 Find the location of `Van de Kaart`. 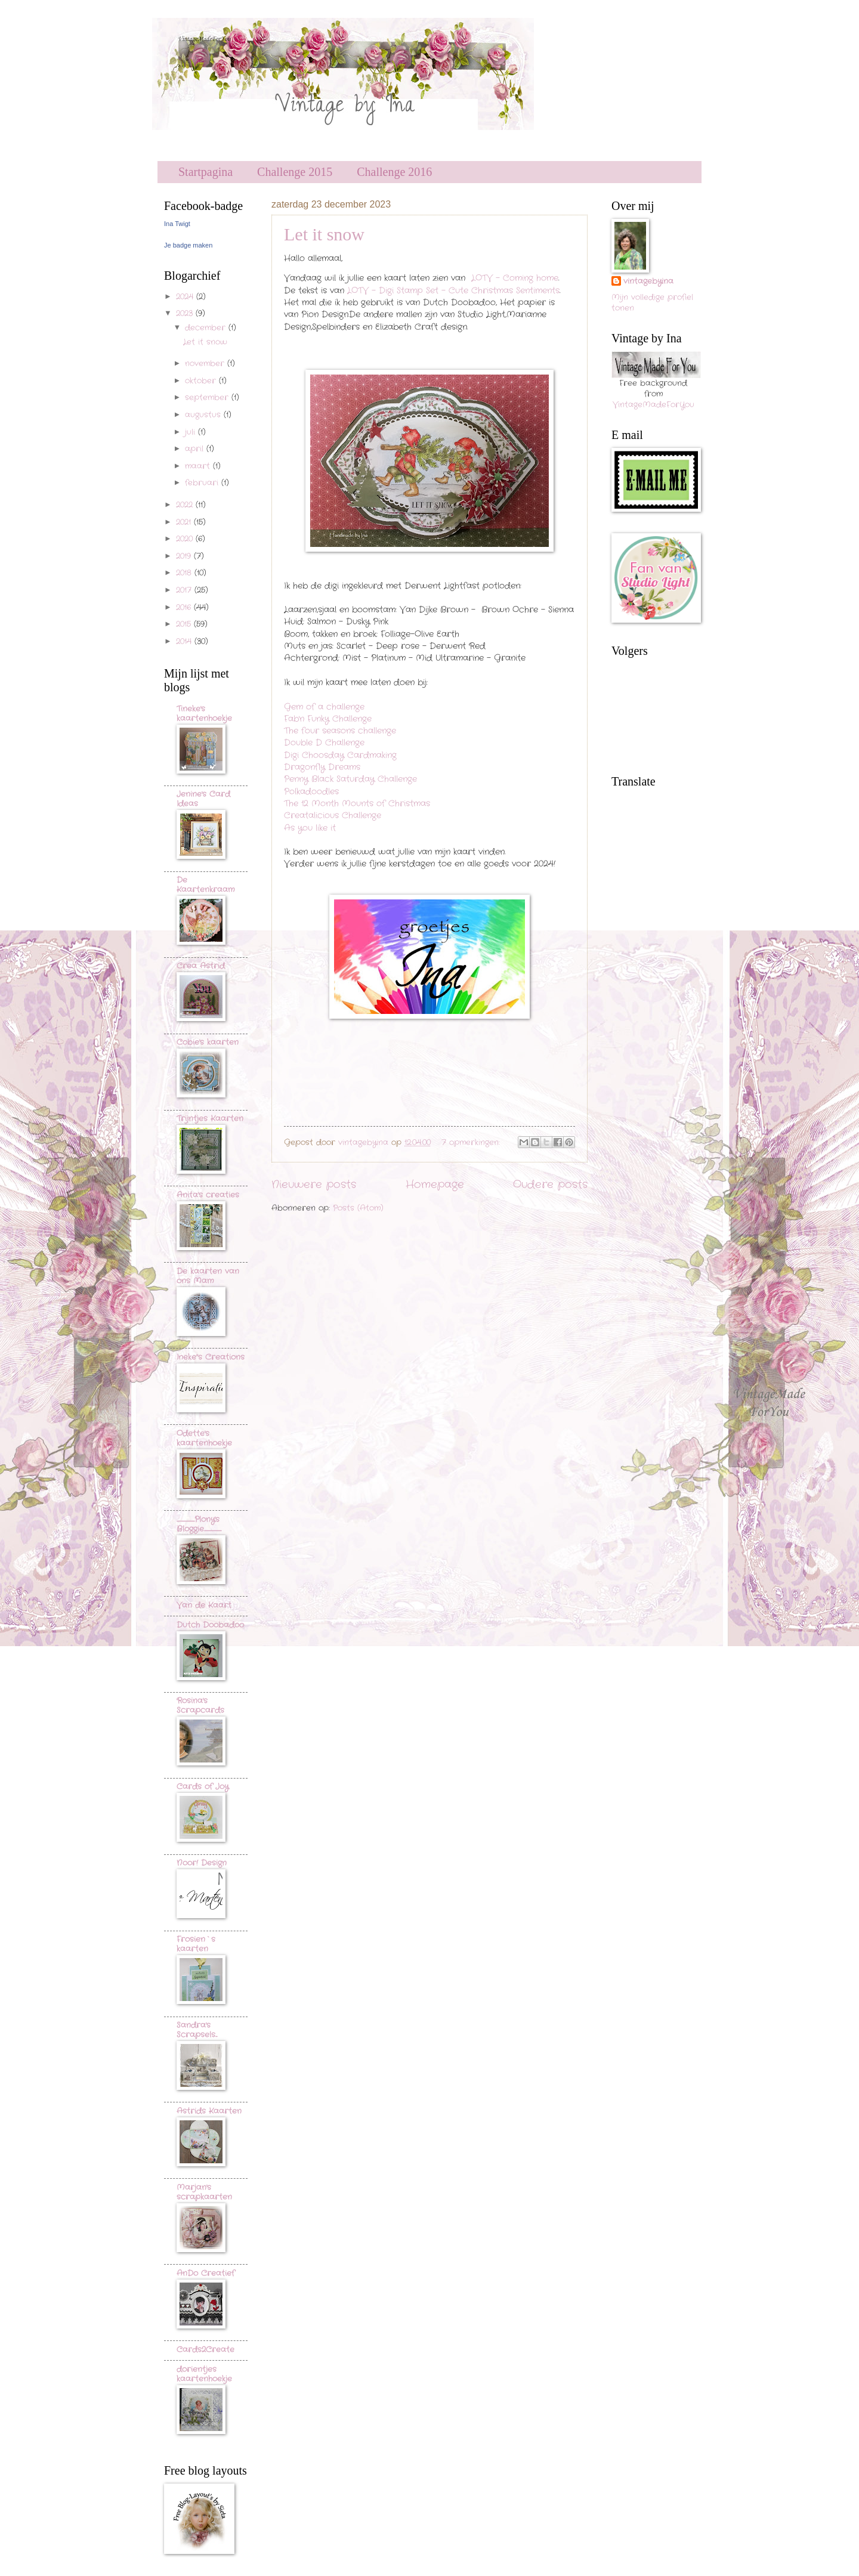

Van de Kaart is located at coordinates (204, 1605).